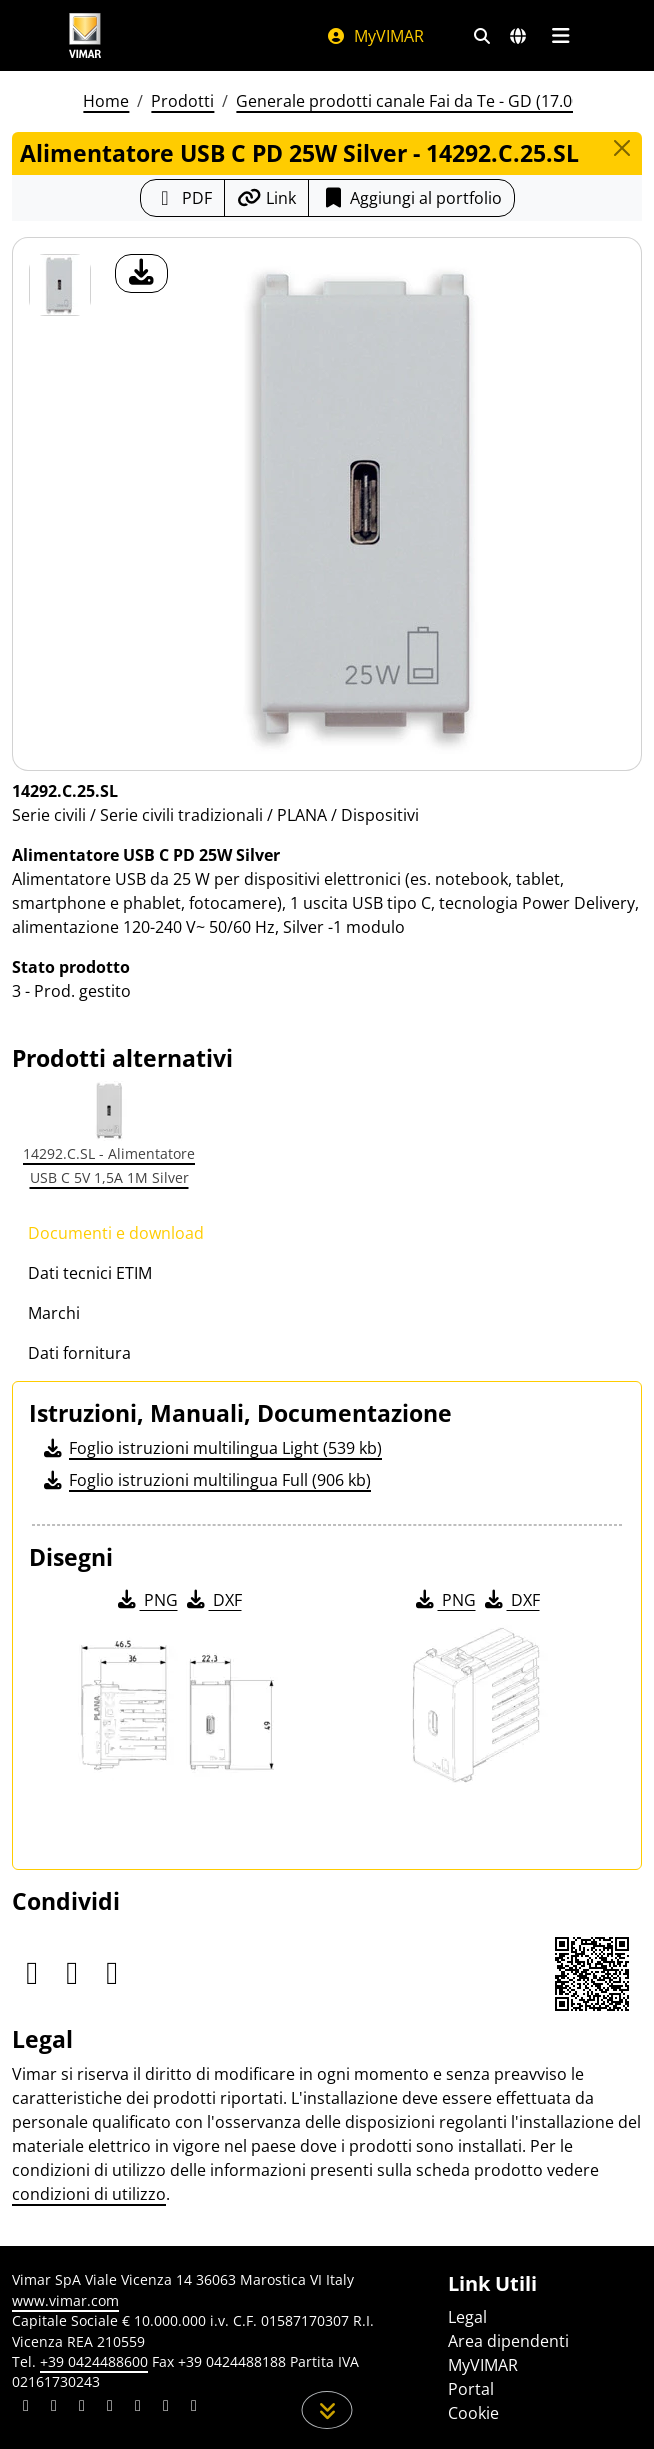 This screenshot has height=2449, width=654. What do you see at coordinates (106, 101) in the screenshot?
I see `Home` at bounding box center [106, 101].